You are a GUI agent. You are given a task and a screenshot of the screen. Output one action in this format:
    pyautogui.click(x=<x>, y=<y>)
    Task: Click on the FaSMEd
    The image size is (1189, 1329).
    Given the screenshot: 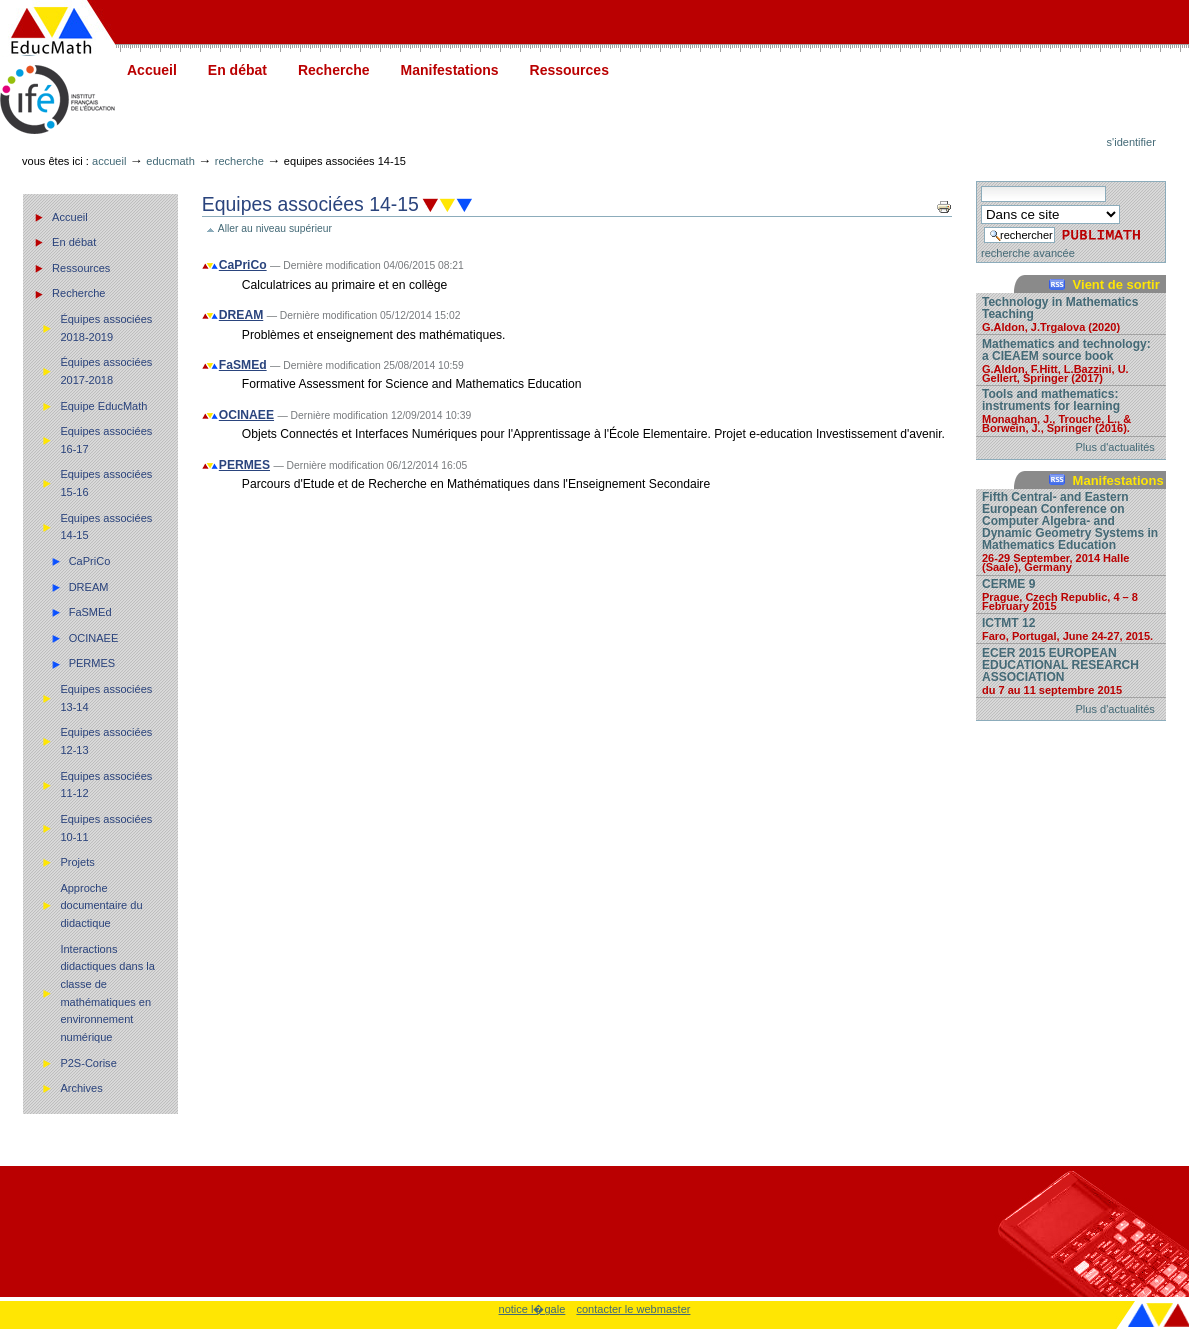 What is the action you would take?
    pyautogui.click(x=90, y=612)
    